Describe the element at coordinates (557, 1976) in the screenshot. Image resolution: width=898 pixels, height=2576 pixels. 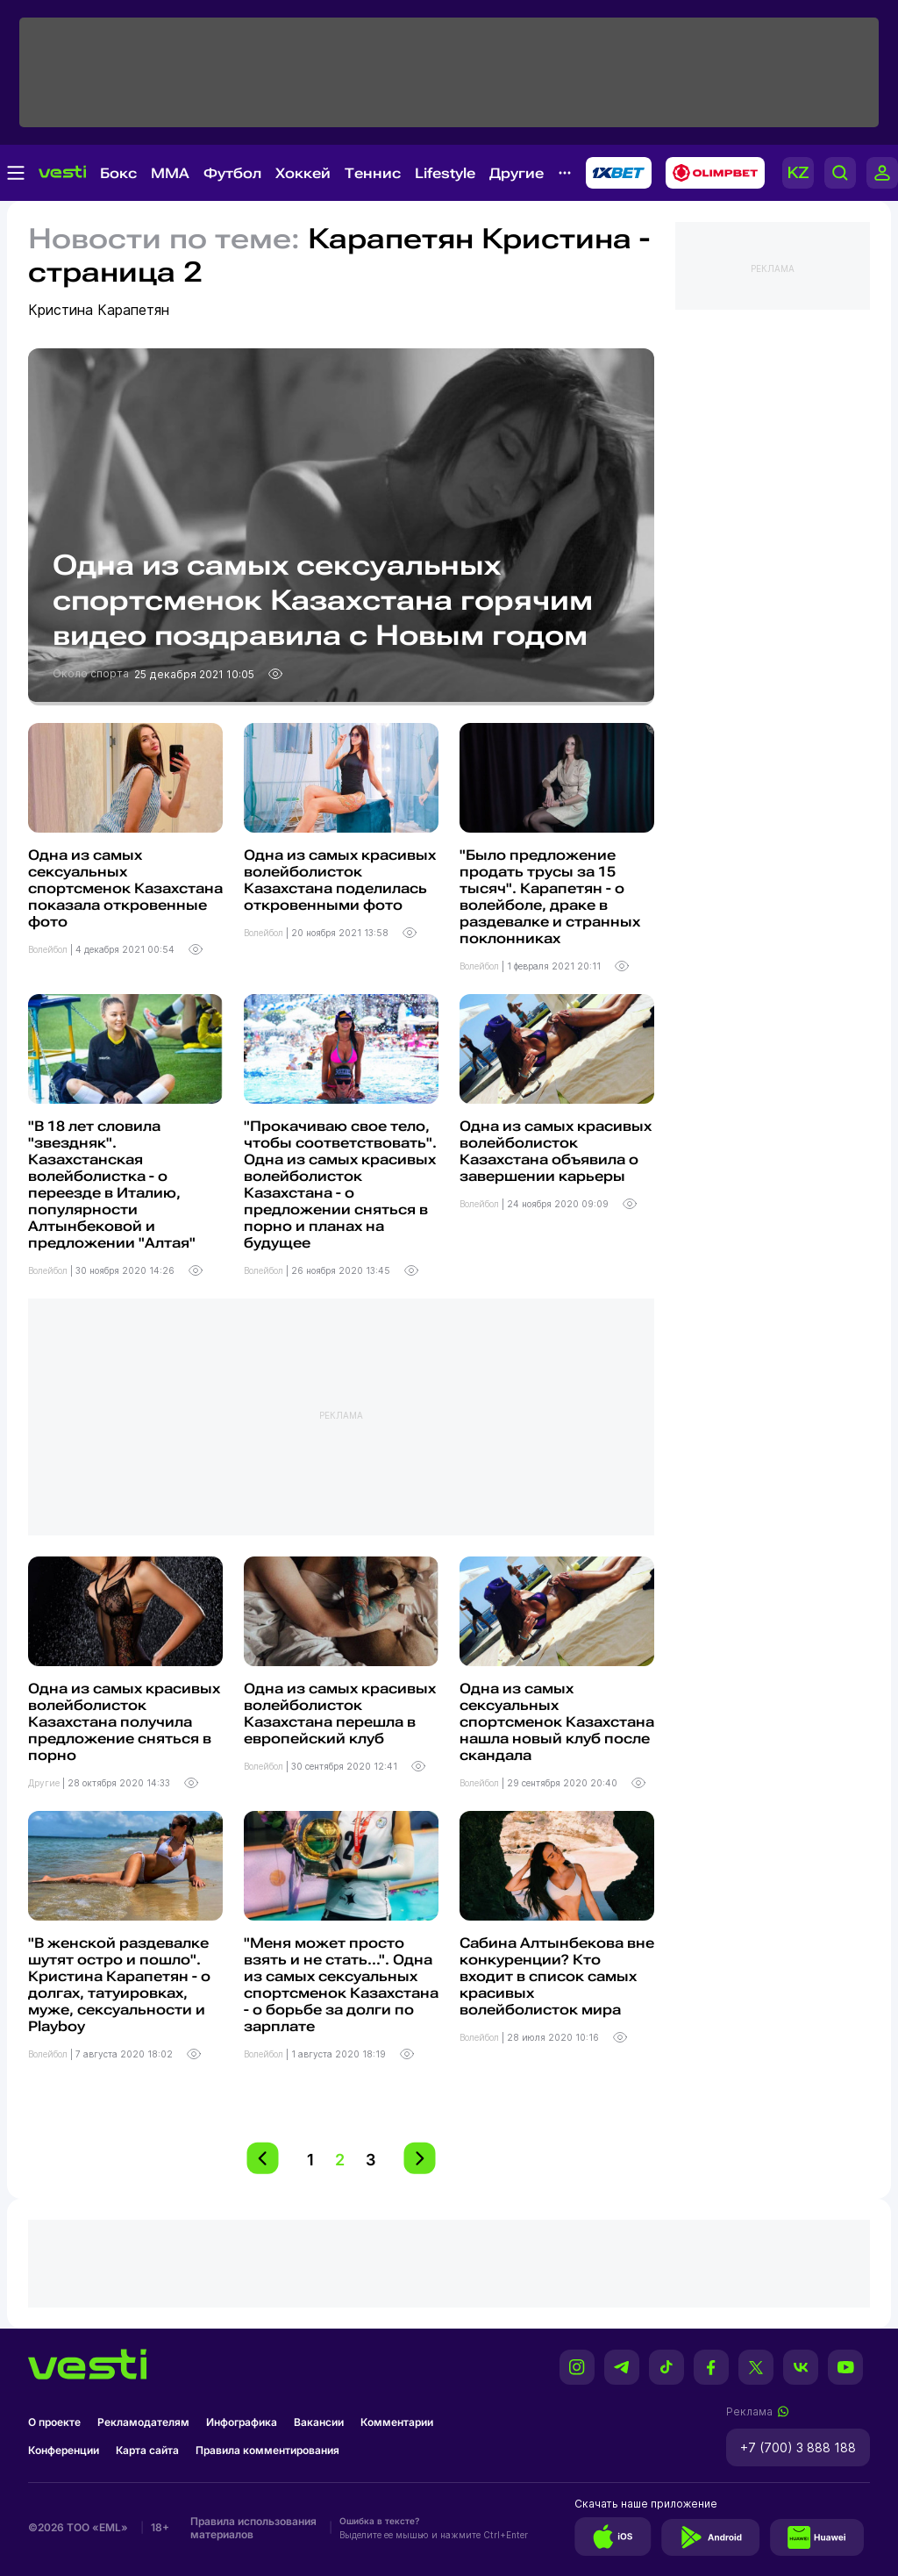
I see `Сабина Алтынбекова вне конкуренции? Кто входит в список самых красивых волейболисток мира` at that location.